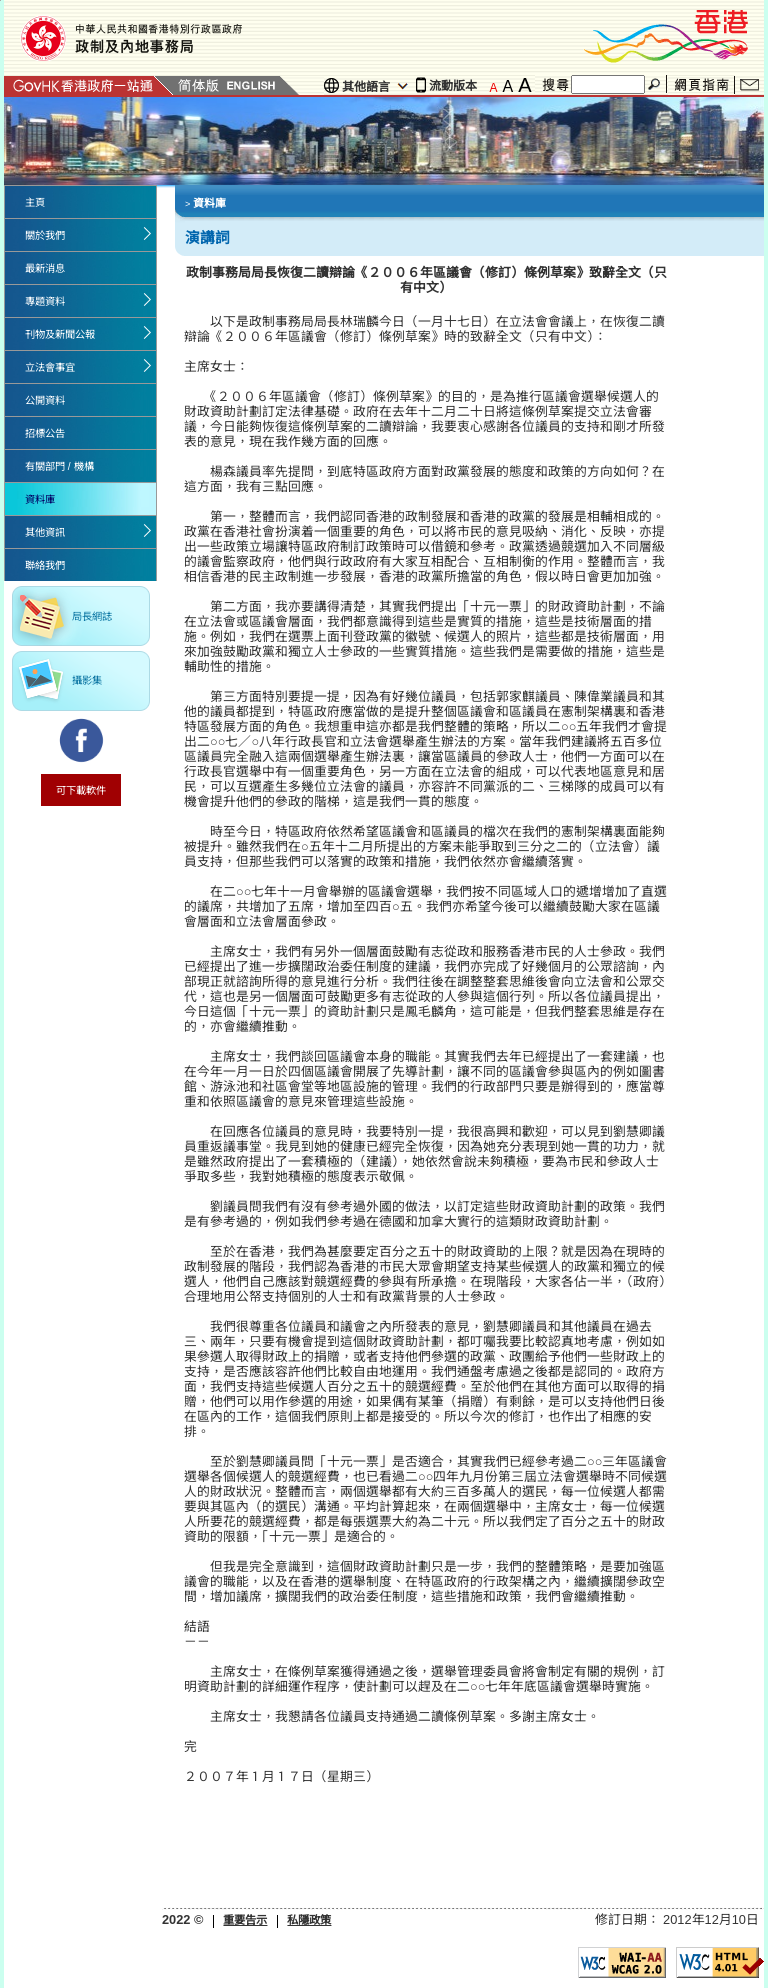 The image size is (768, 1988). Describe the element at coordinates (81, 790) in the screenshot. I see `可下載軟件` at that location.